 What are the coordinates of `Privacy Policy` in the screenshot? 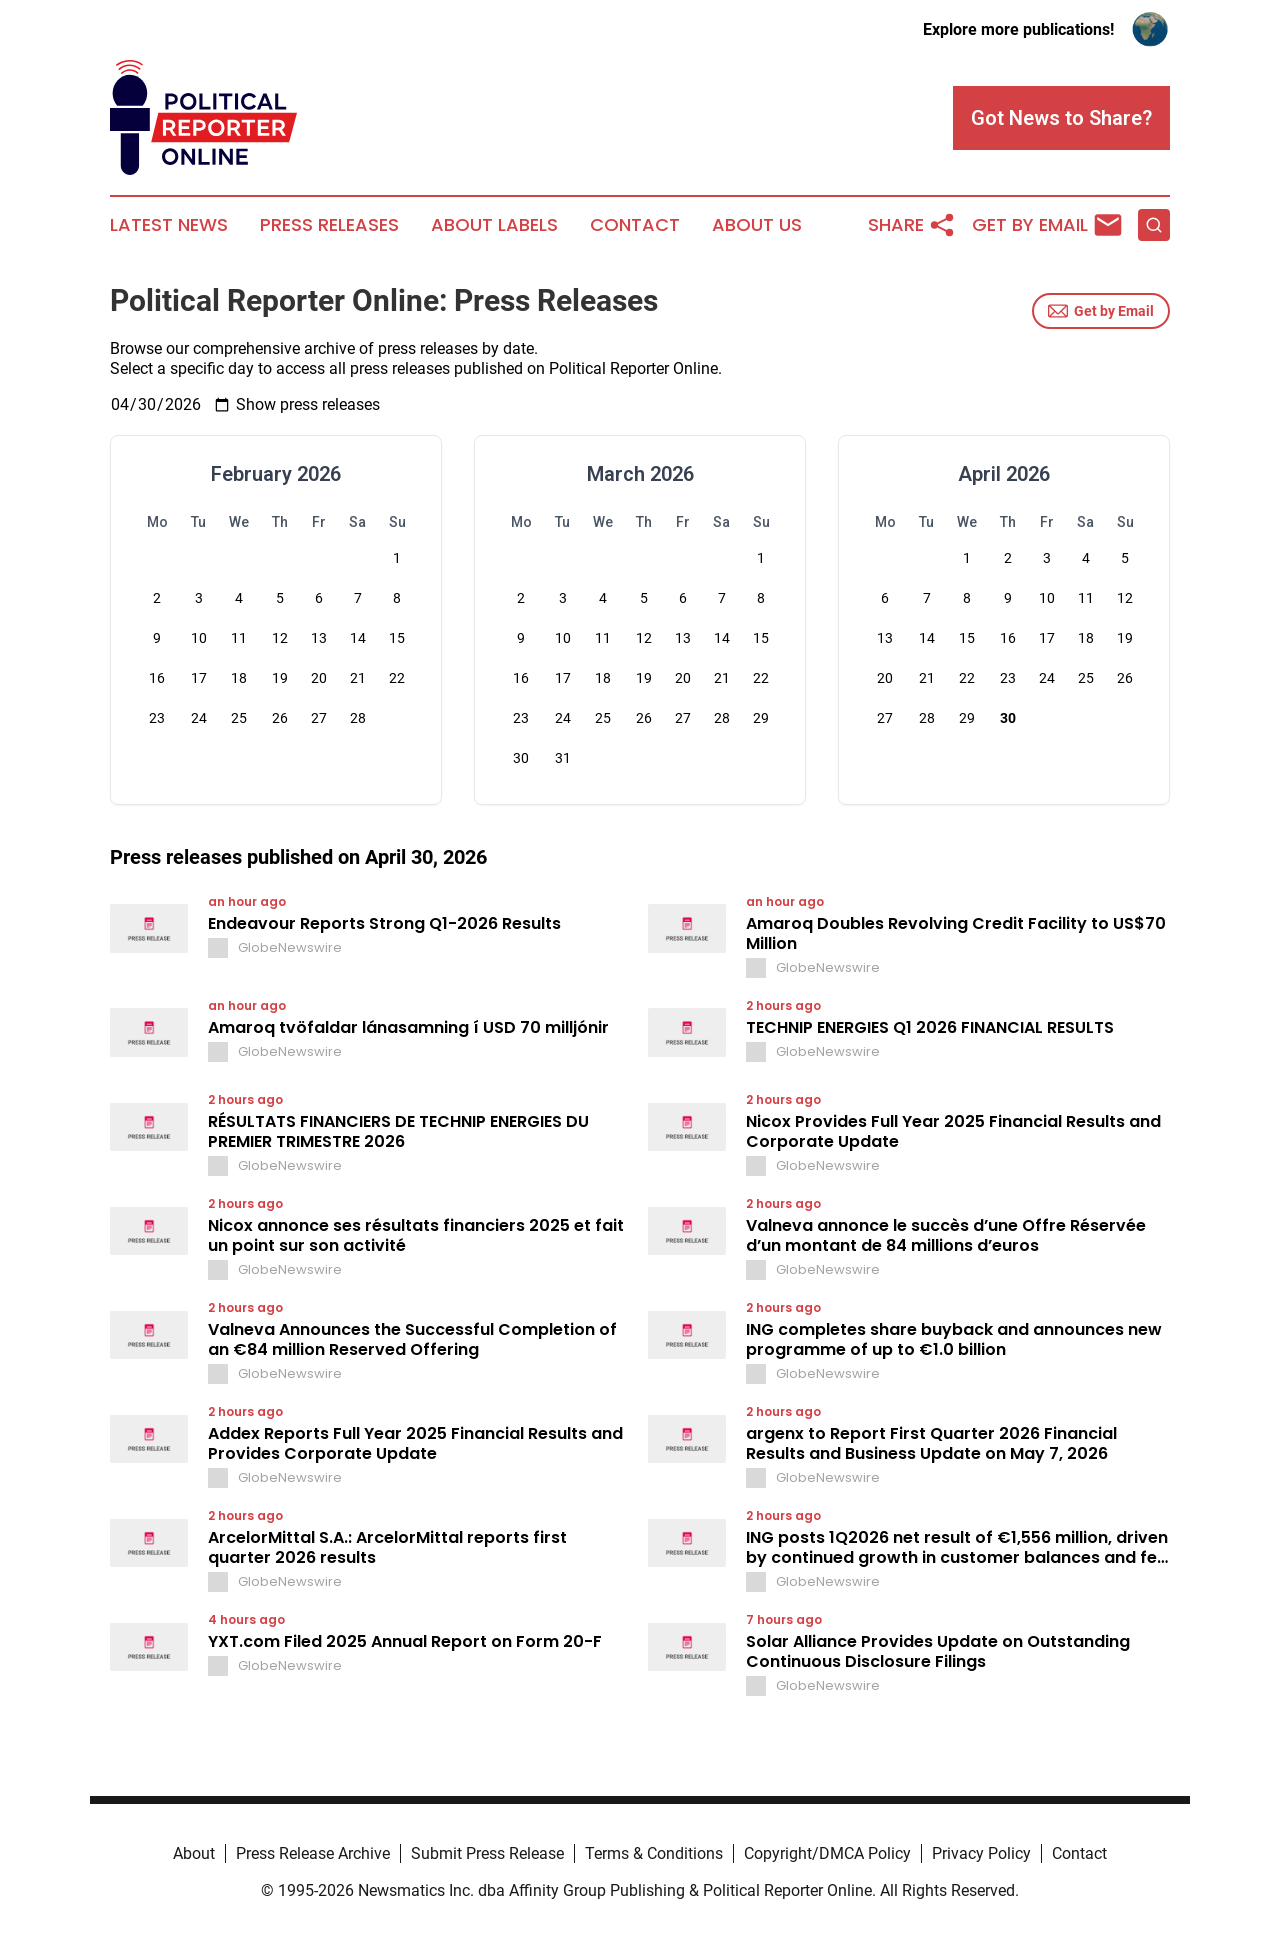 It's located at (981, 1853).